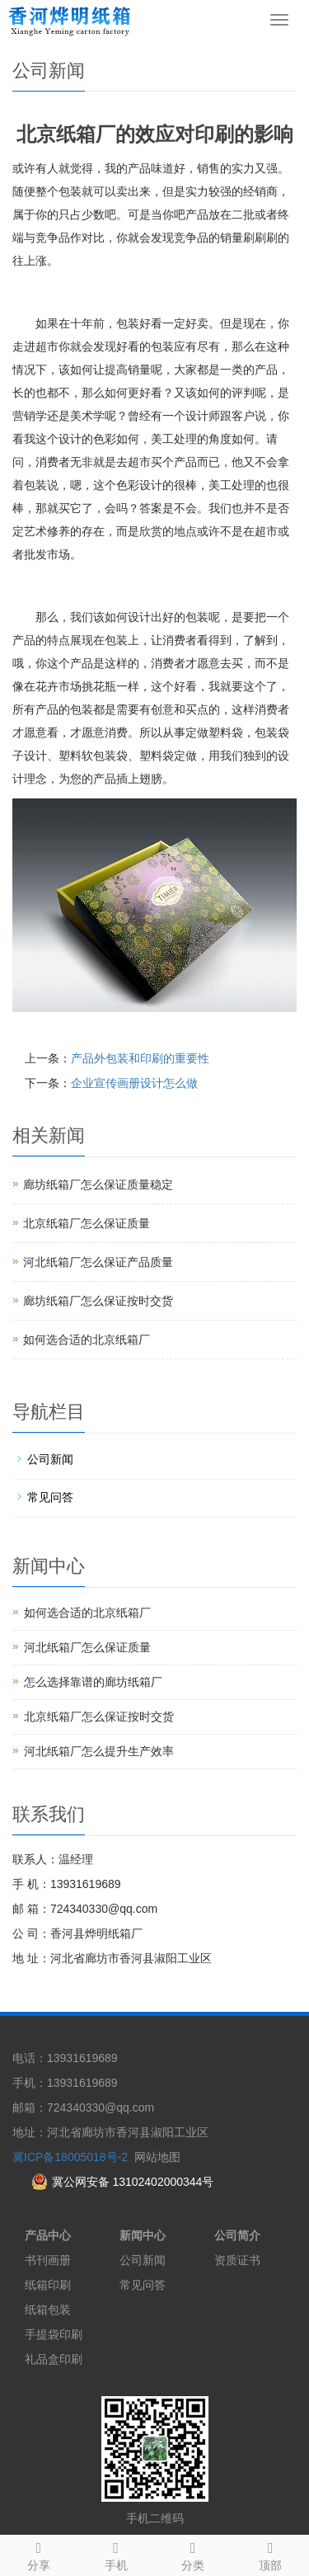  I want to click on 常见问答, so click(50, 1497).